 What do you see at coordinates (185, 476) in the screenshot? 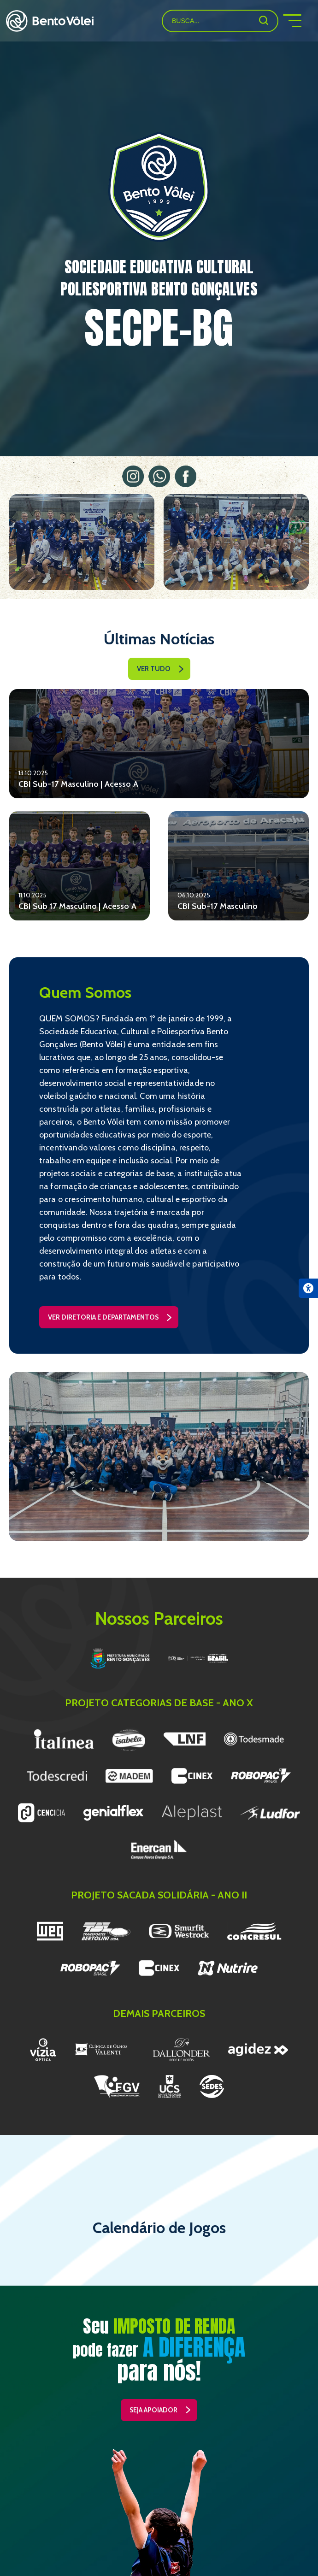
I see `Facebook (link externo)` at bounding box center [185, 476].